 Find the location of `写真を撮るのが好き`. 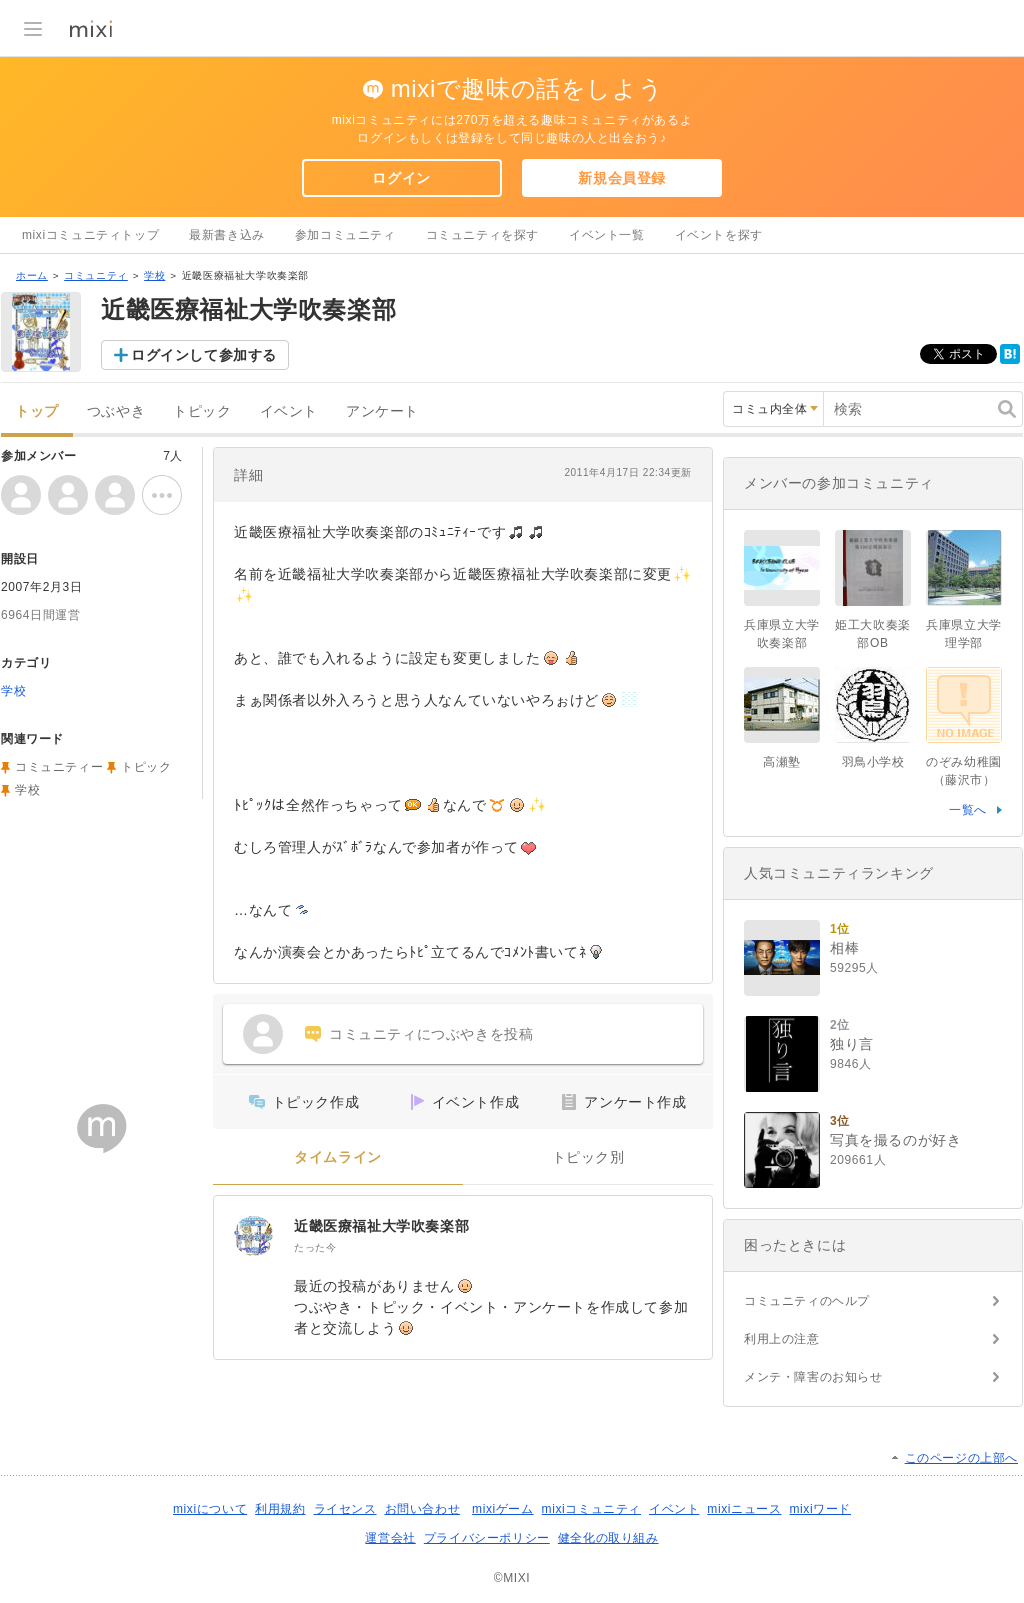

写真を撮るのが好き is located at coordinates (895, 1140).